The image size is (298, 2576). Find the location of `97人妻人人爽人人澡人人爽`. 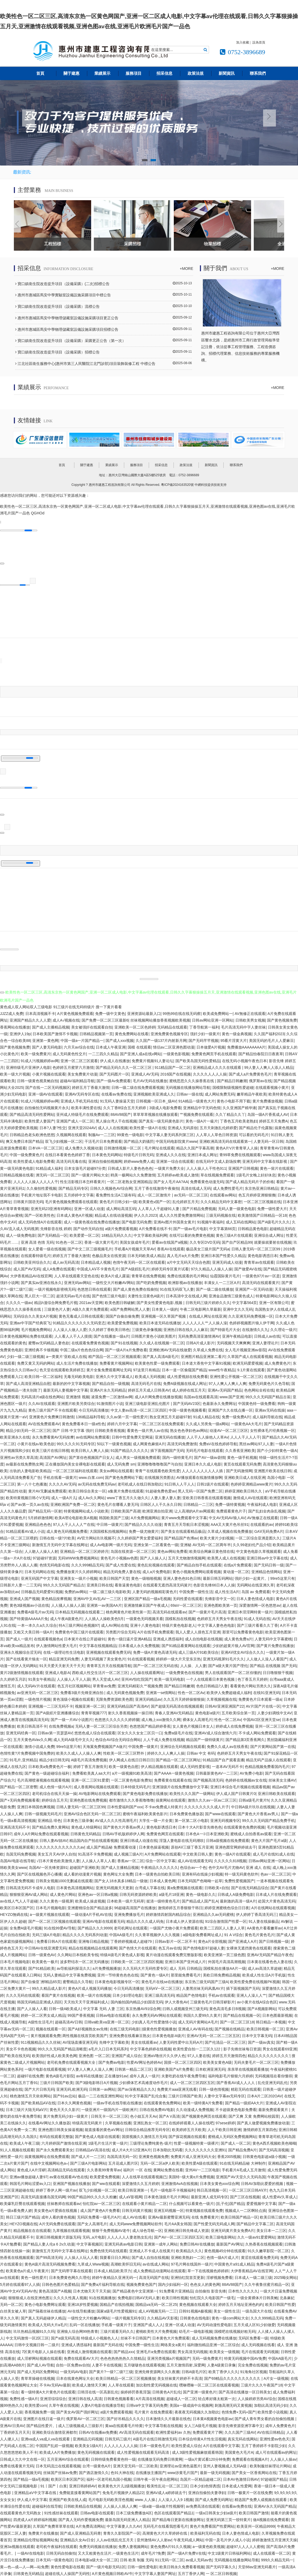

97人妻人人爽人人澡人人爽 is located at coordinates (90, 2068).